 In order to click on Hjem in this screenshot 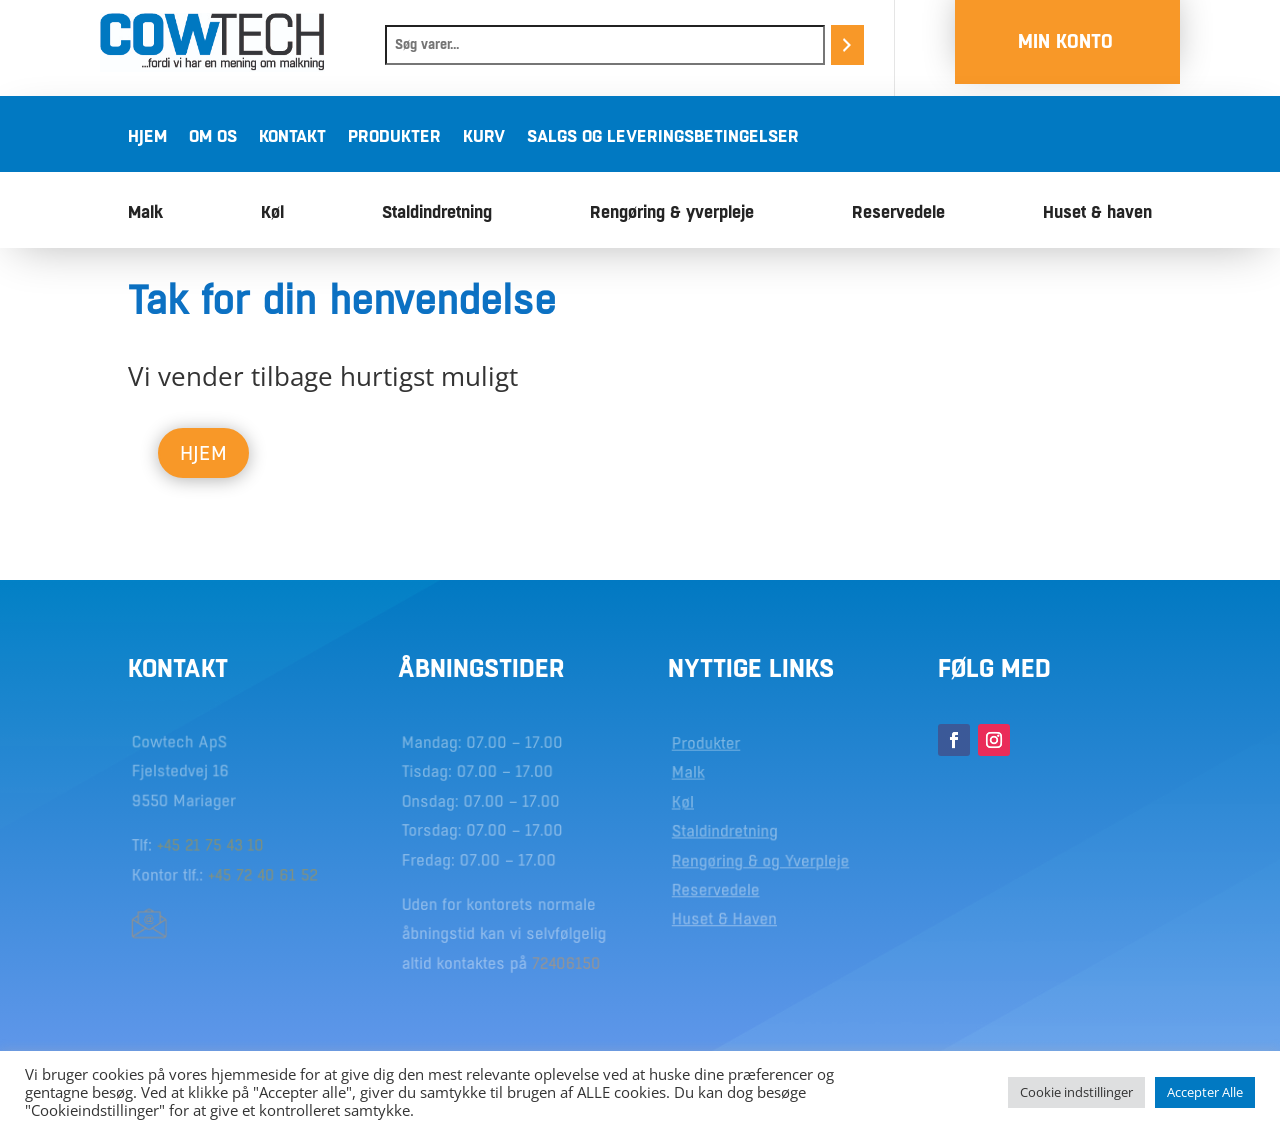, I will do `click(147, 137)`.